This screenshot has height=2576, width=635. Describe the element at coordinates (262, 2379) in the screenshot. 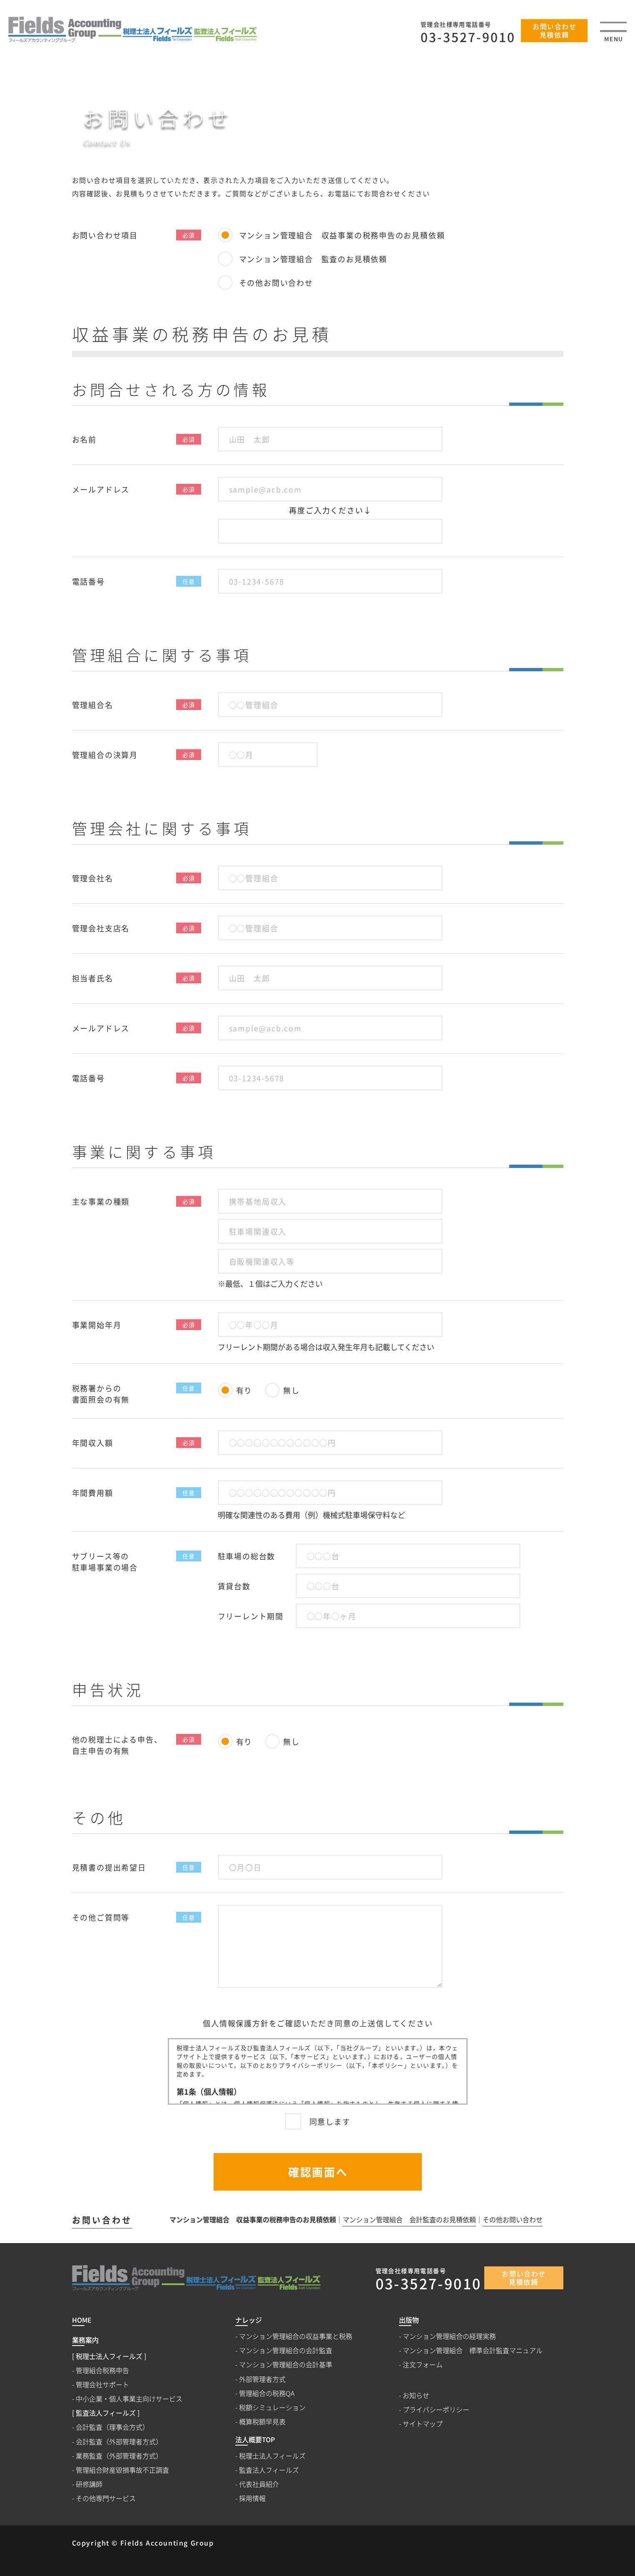

I see `外部管理者方式` at that location.